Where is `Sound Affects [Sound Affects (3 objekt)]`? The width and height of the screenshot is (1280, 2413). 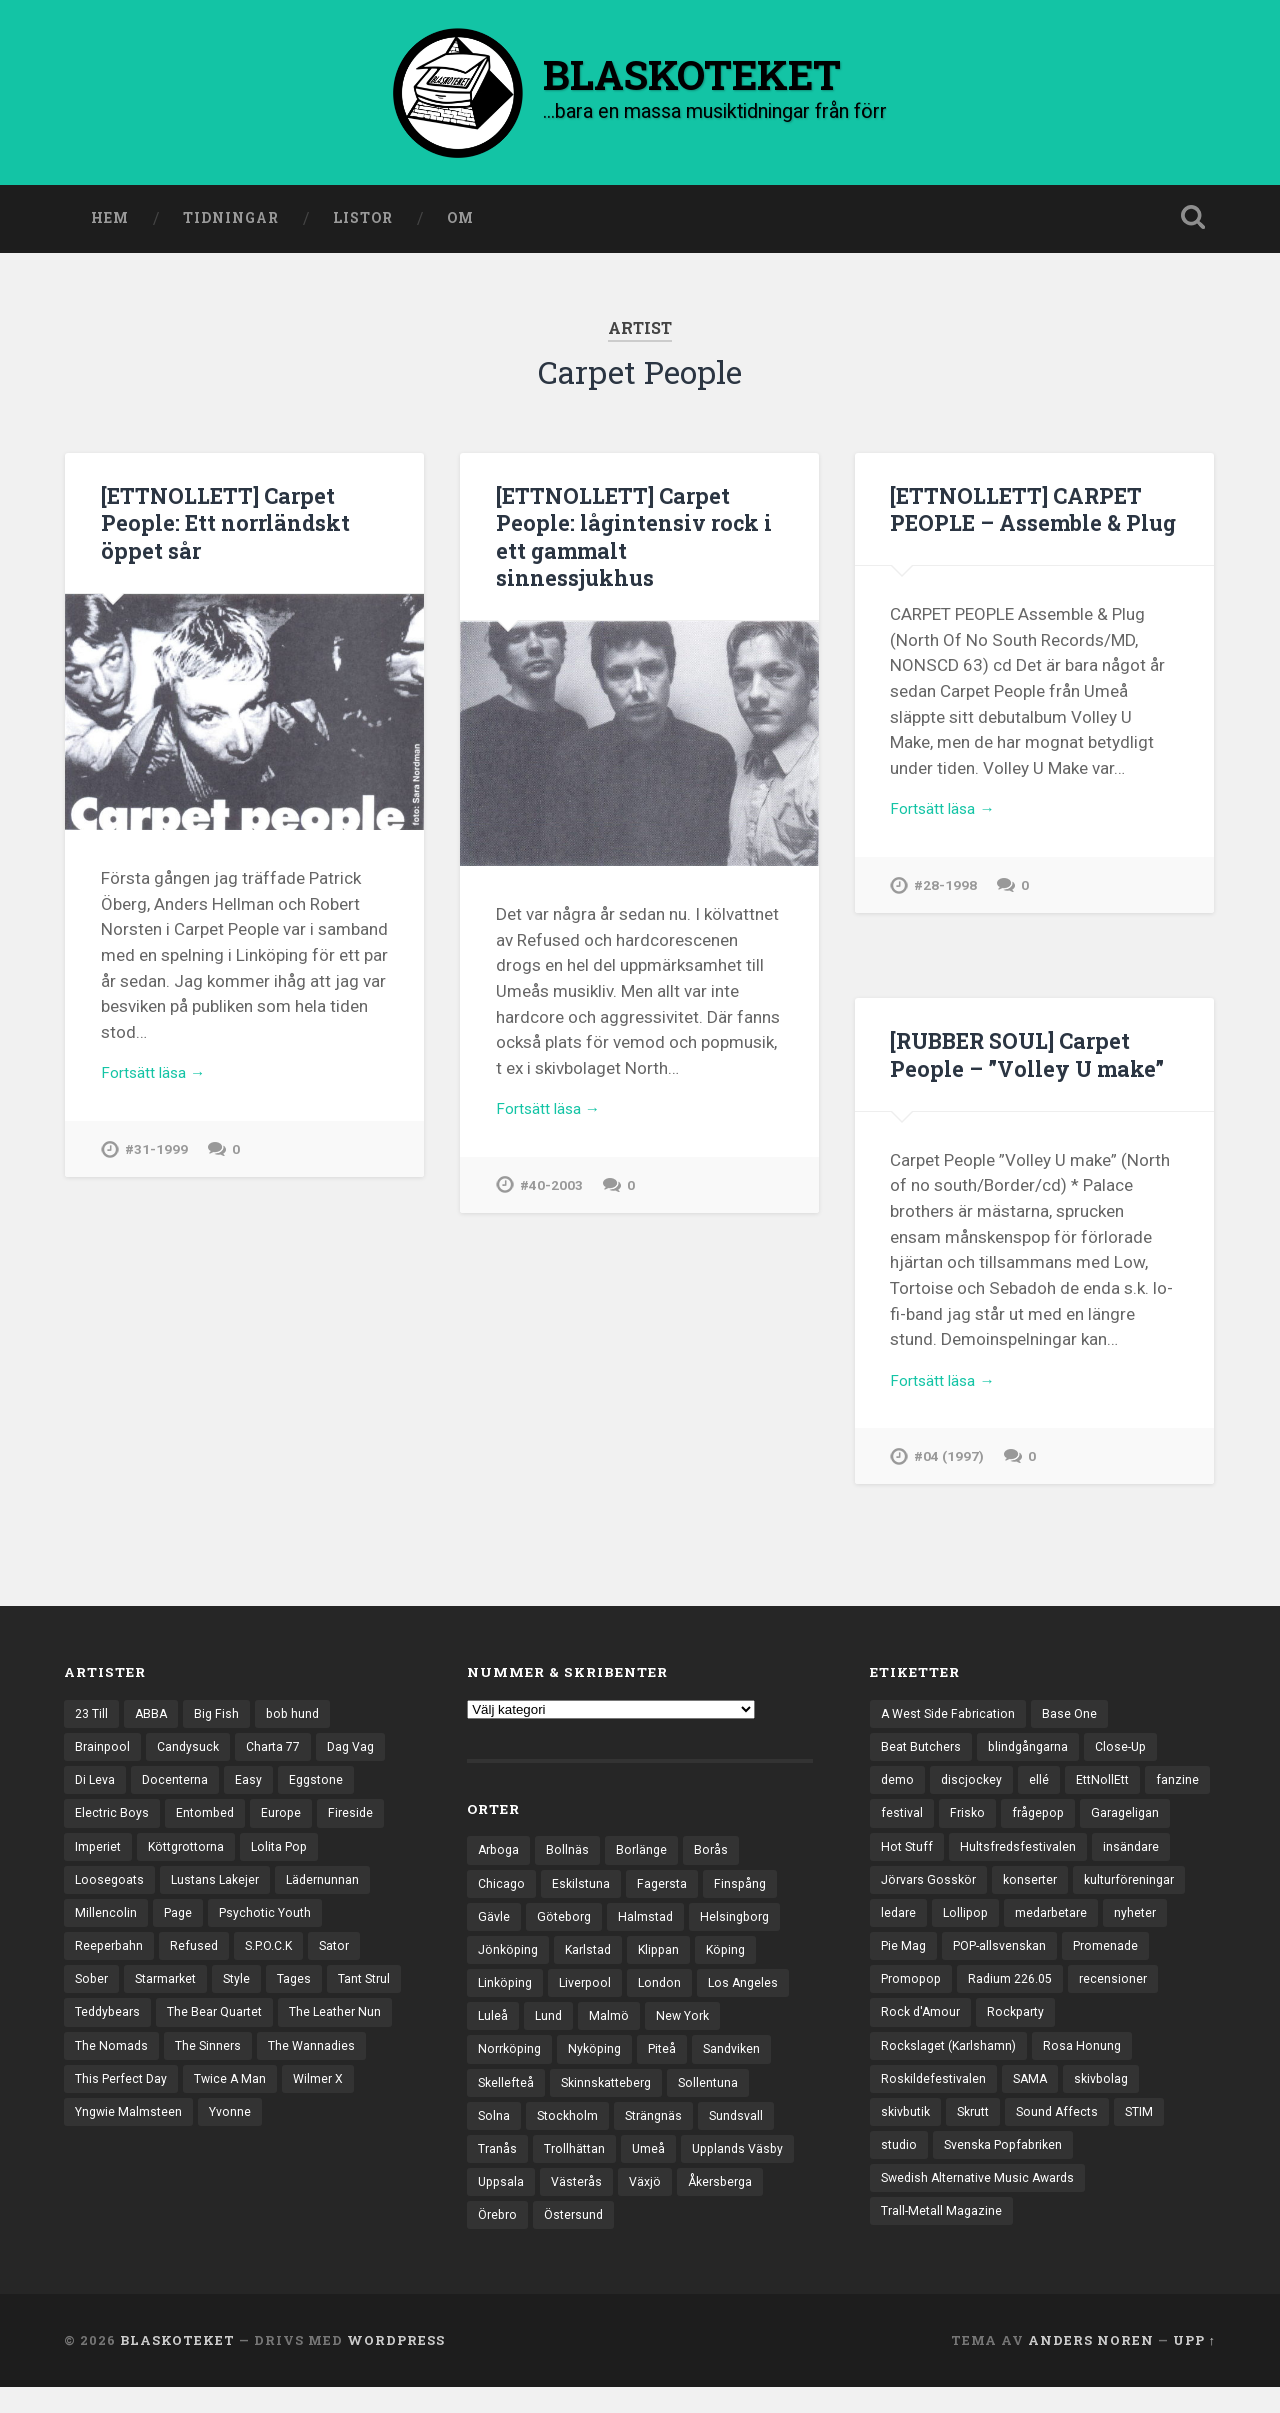 Sound Affects [Sound Affects (3 objekt)] is located at coordinates (1154, 2135).